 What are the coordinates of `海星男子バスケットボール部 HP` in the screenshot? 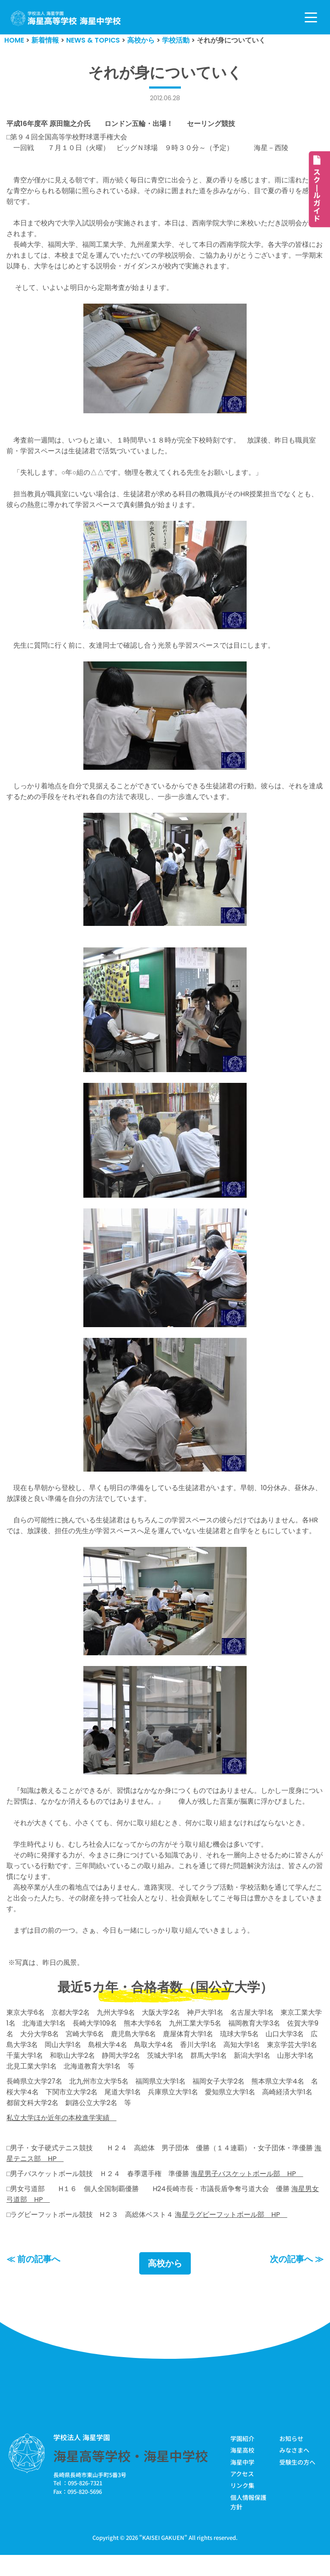 It's located at (247, 2193).